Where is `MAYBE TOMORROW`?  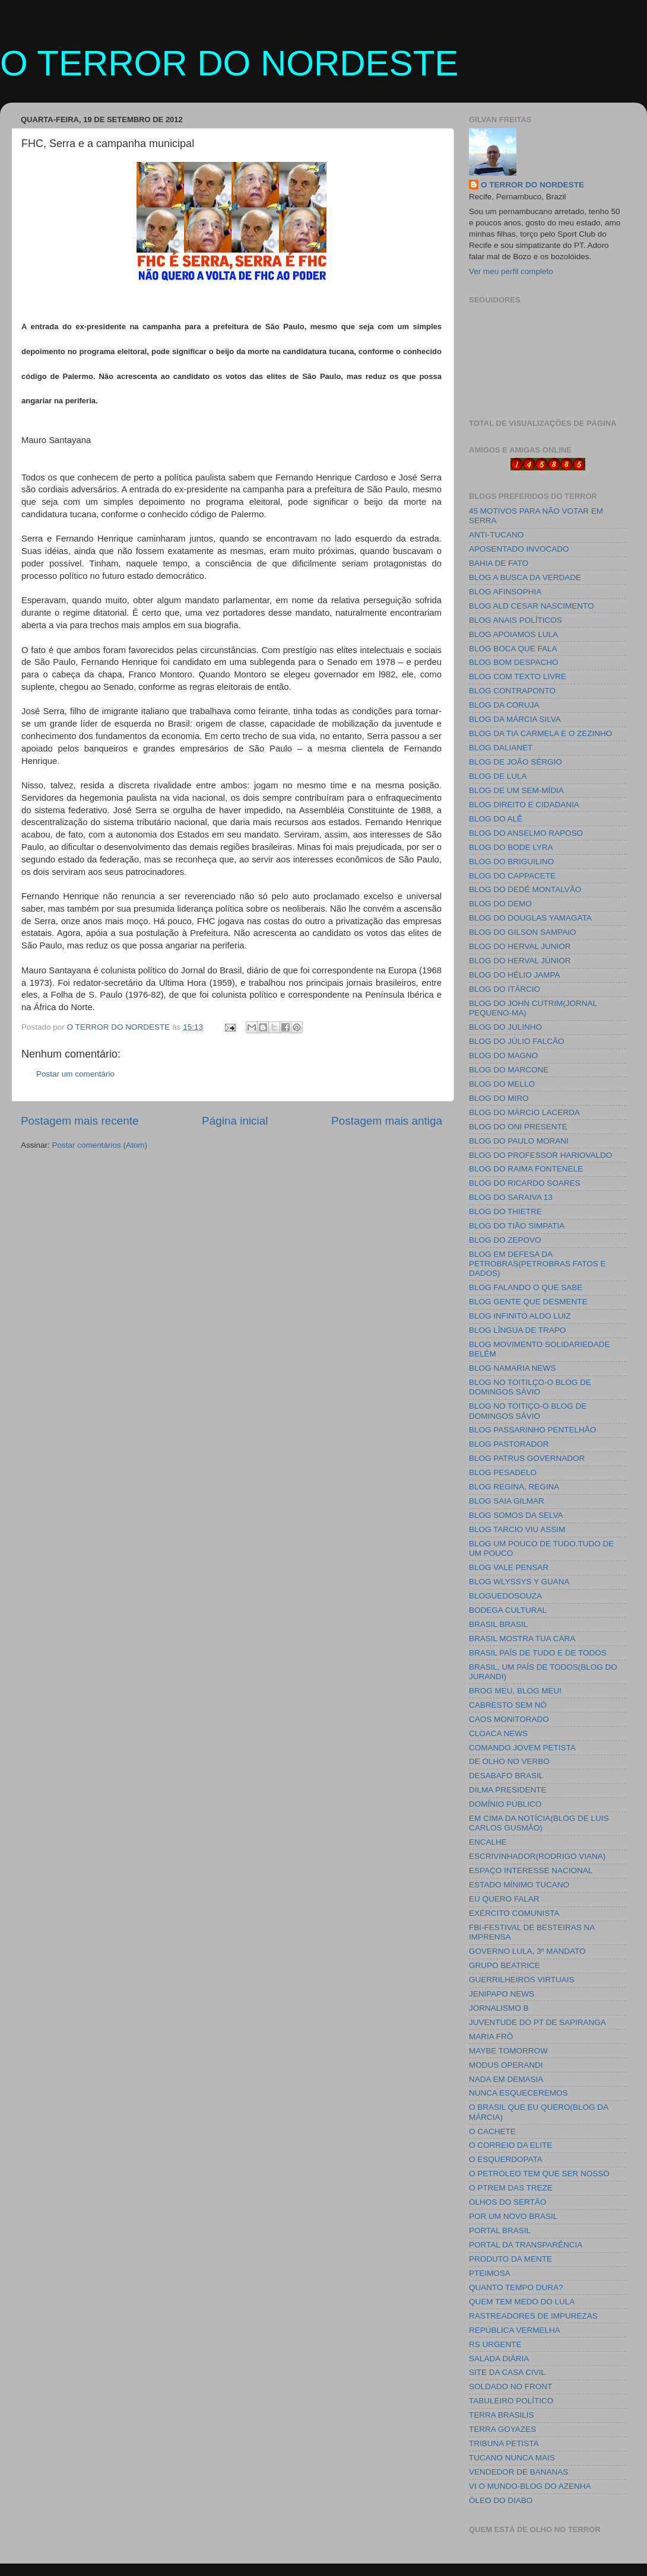
MAYBE TOMORROW is located at coordinates (508, 2050).